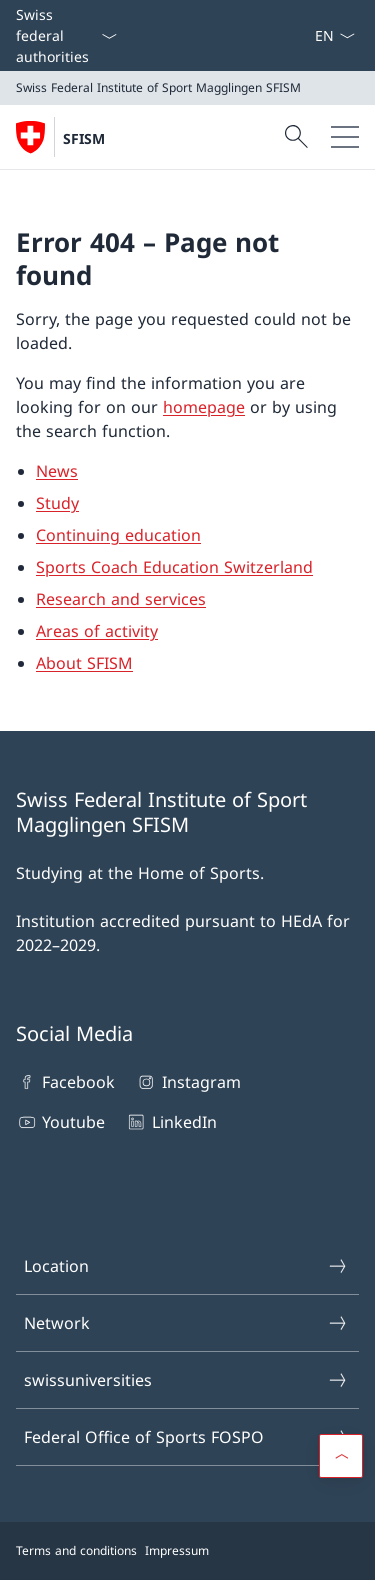 The width and height of the screenshot is (375, 1580). I want to click on Instagram [Instagram Open link in new tab], so click(187, 1082).